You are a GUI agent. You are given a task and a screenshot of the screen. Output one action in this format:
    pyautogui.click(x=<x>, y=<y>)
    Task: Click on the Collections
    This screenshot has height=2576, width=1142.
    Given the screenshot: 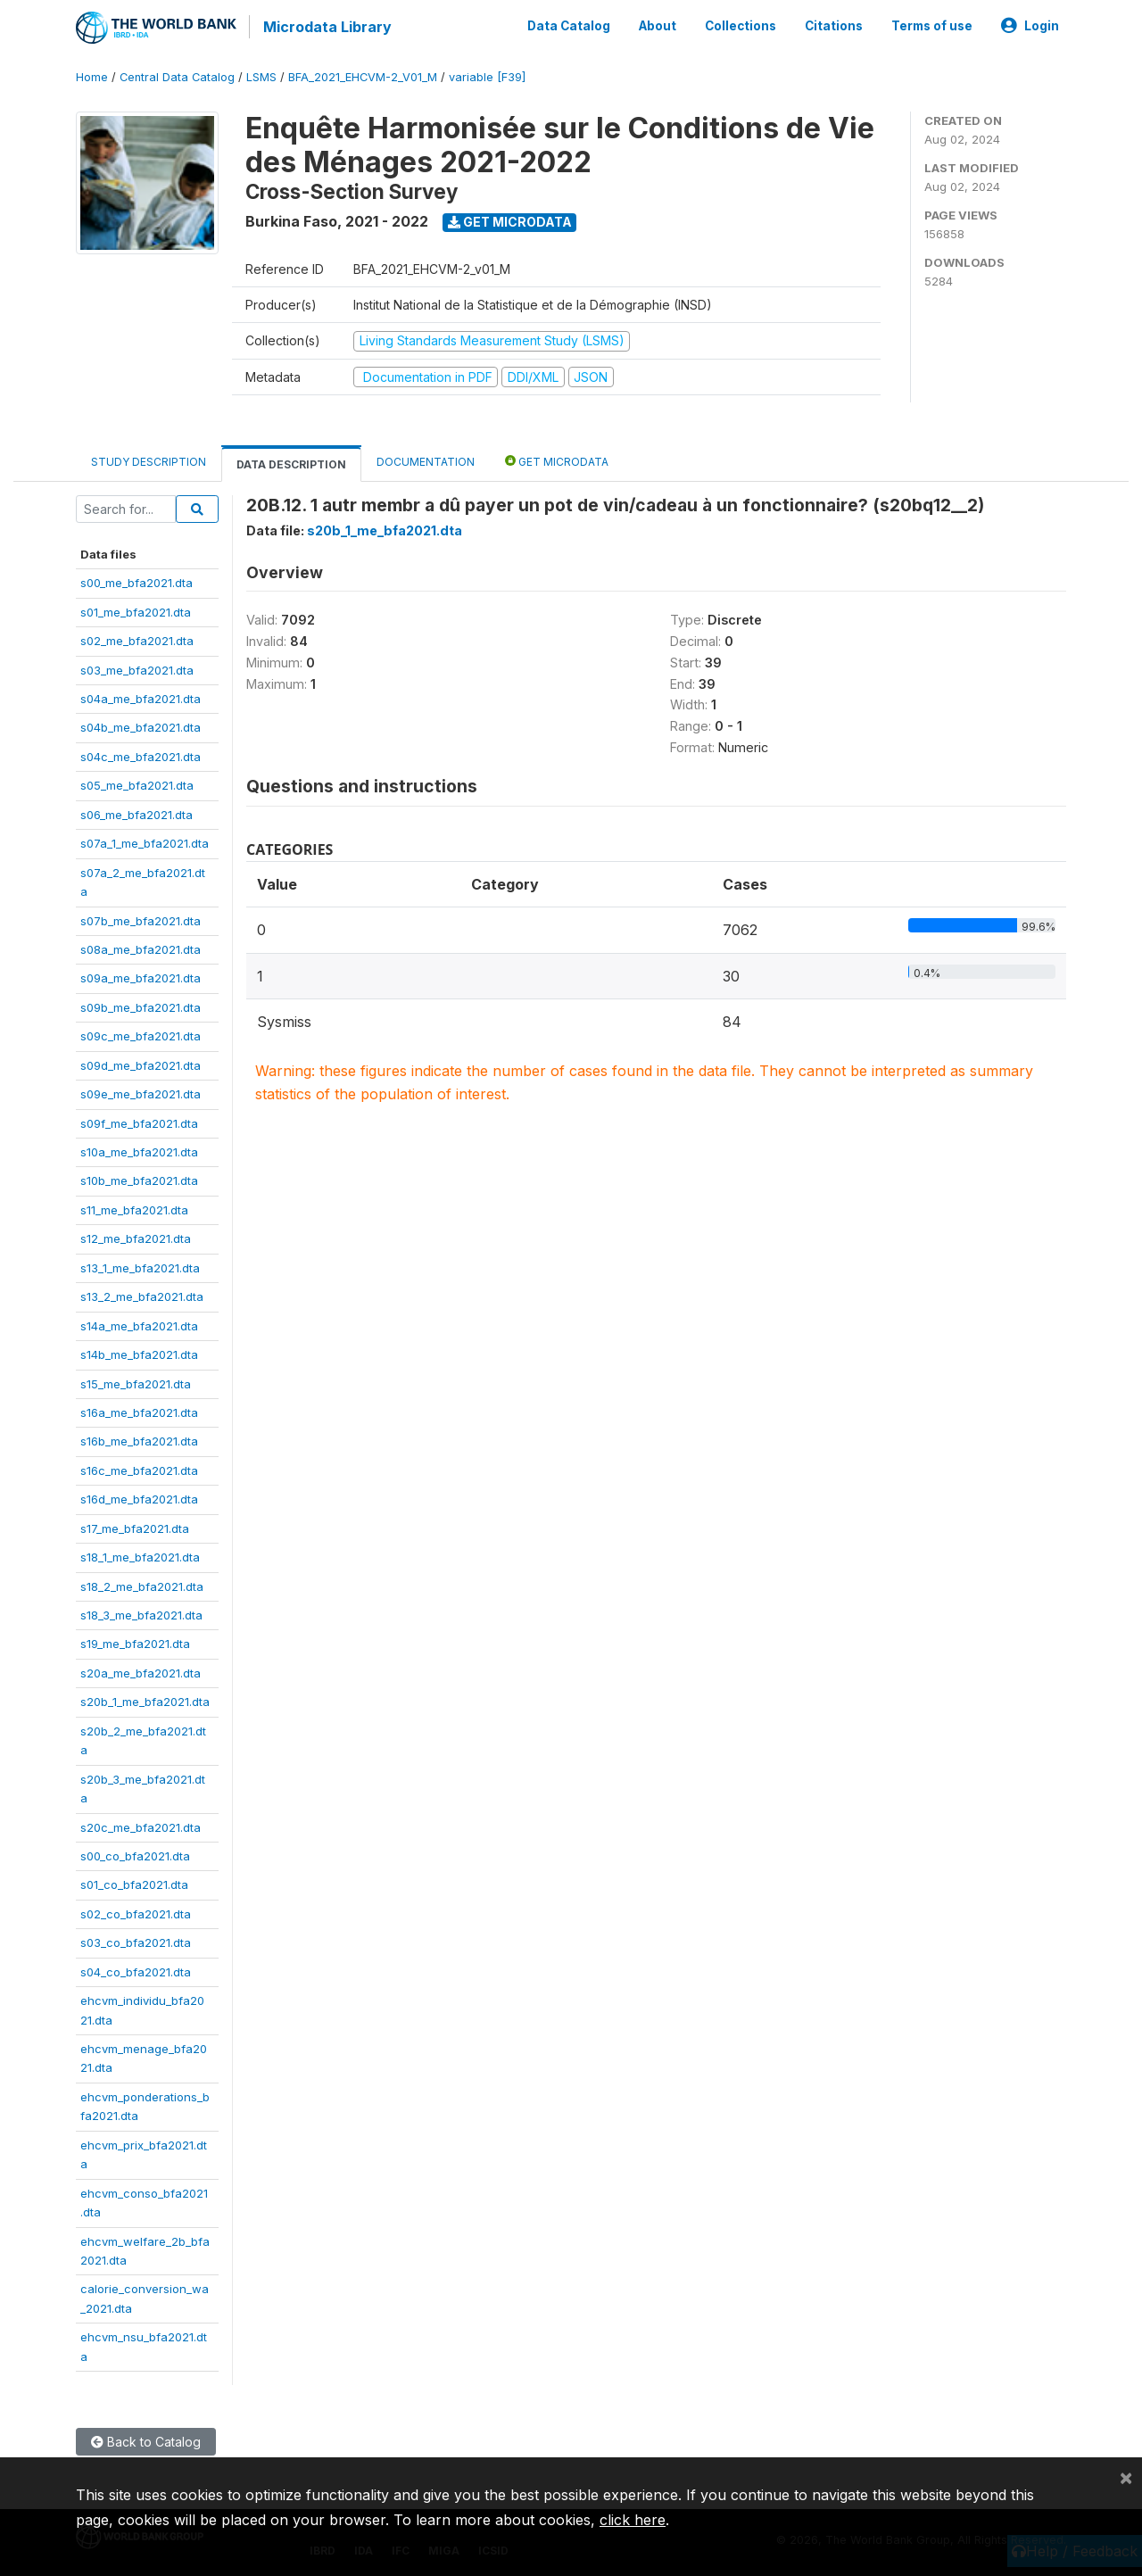 What is the action you would take?
    pyautogui.click(x=740, y=25)
    